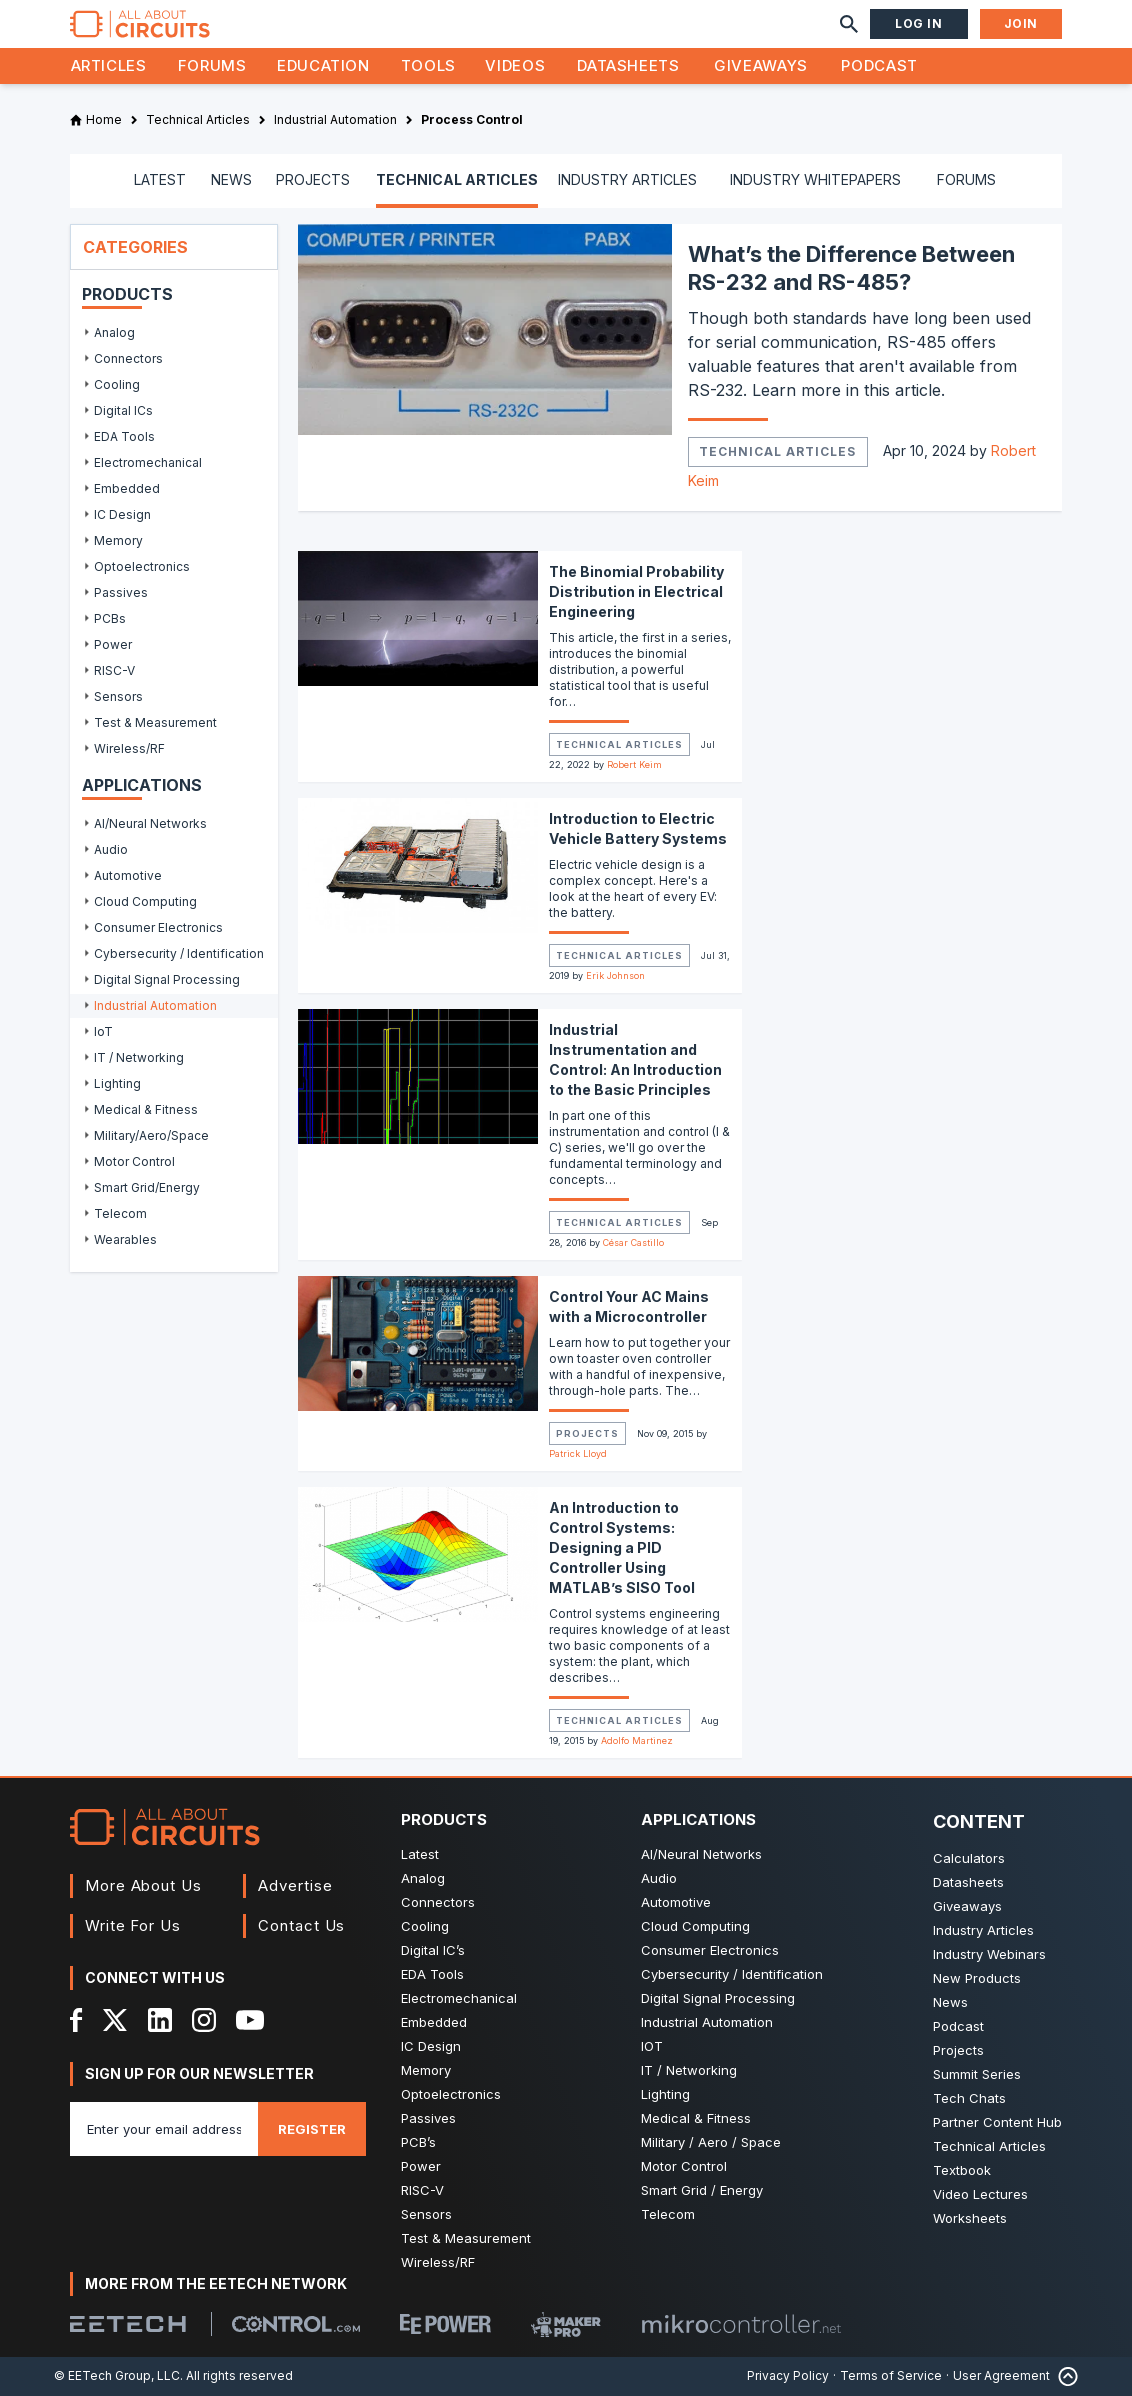 The image size is (1132, 2396). Describe the element at coordinates (164, 2129) in the screenshot. I see `[Enter you email address]` at that location.